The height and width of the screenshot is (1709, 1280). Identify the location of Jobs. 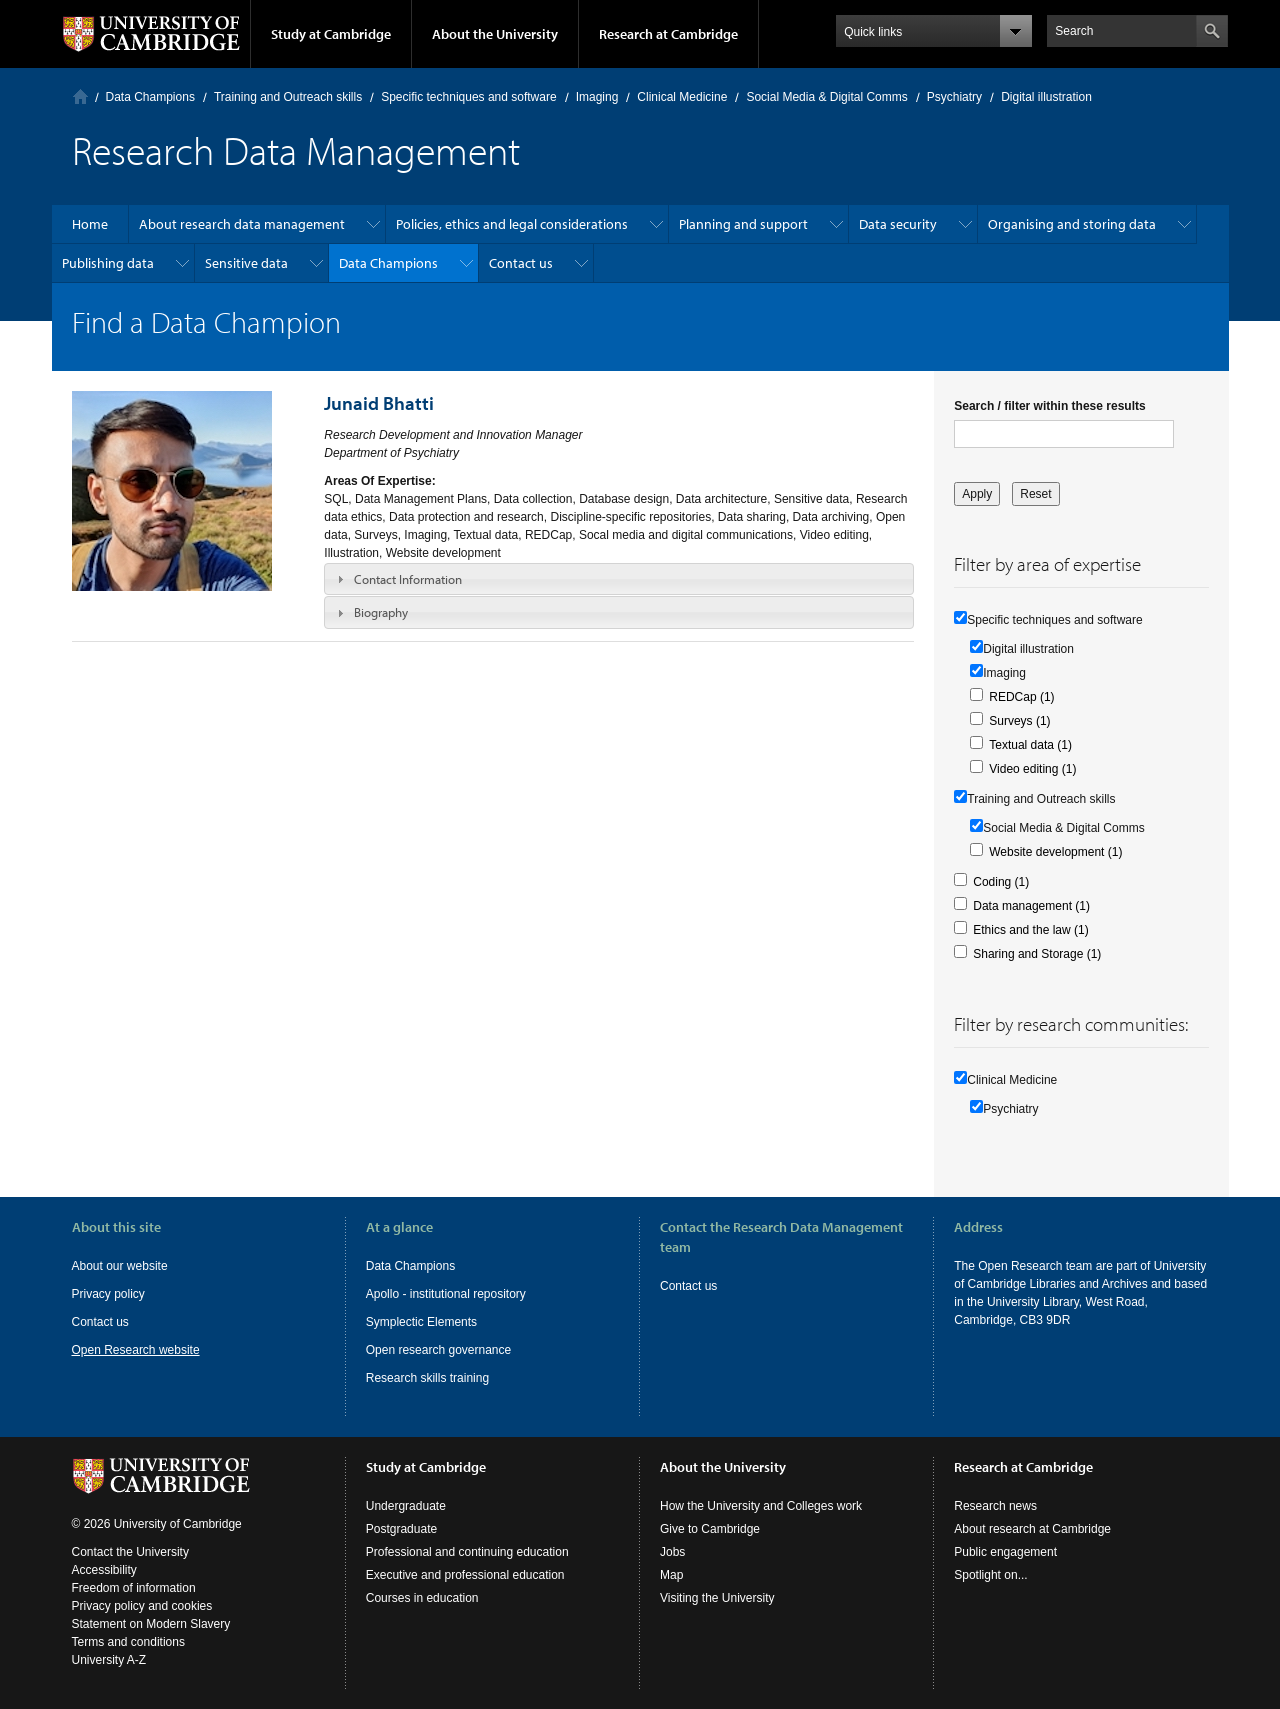
(672, 1552).